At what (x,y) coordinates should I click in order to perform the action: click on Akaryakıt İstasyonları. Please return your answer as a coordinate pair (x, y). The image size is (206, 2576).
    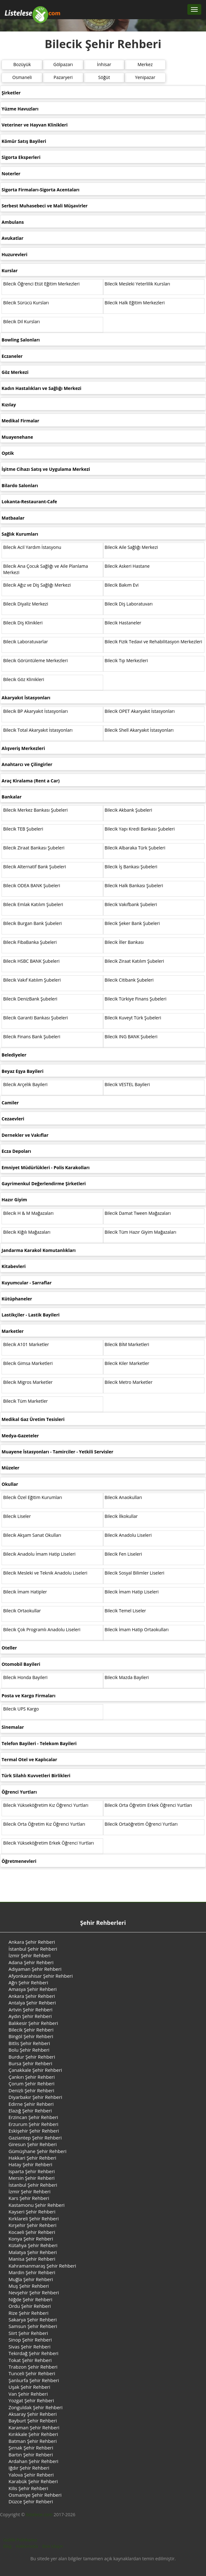
    Looking at the image, I should click on (26, 698).